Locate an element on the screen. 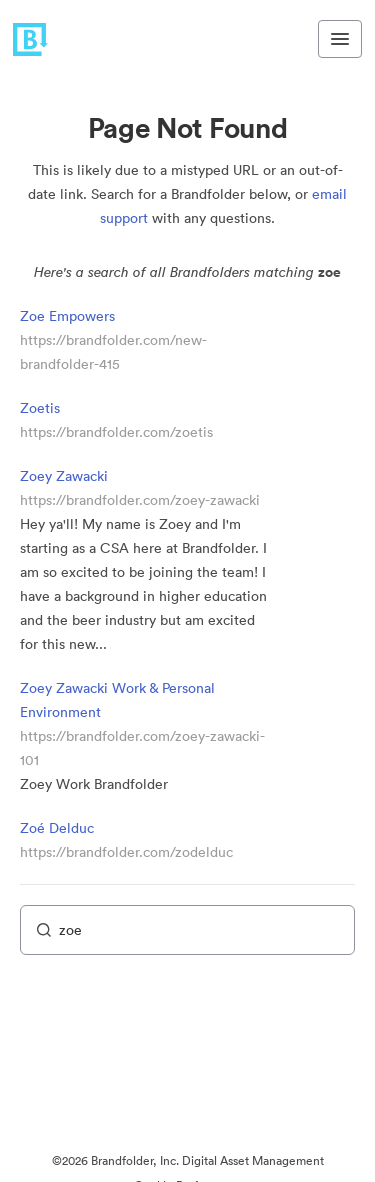  https://brandfolder.com/zoey-zawacki is located at coordinates (140, 500).